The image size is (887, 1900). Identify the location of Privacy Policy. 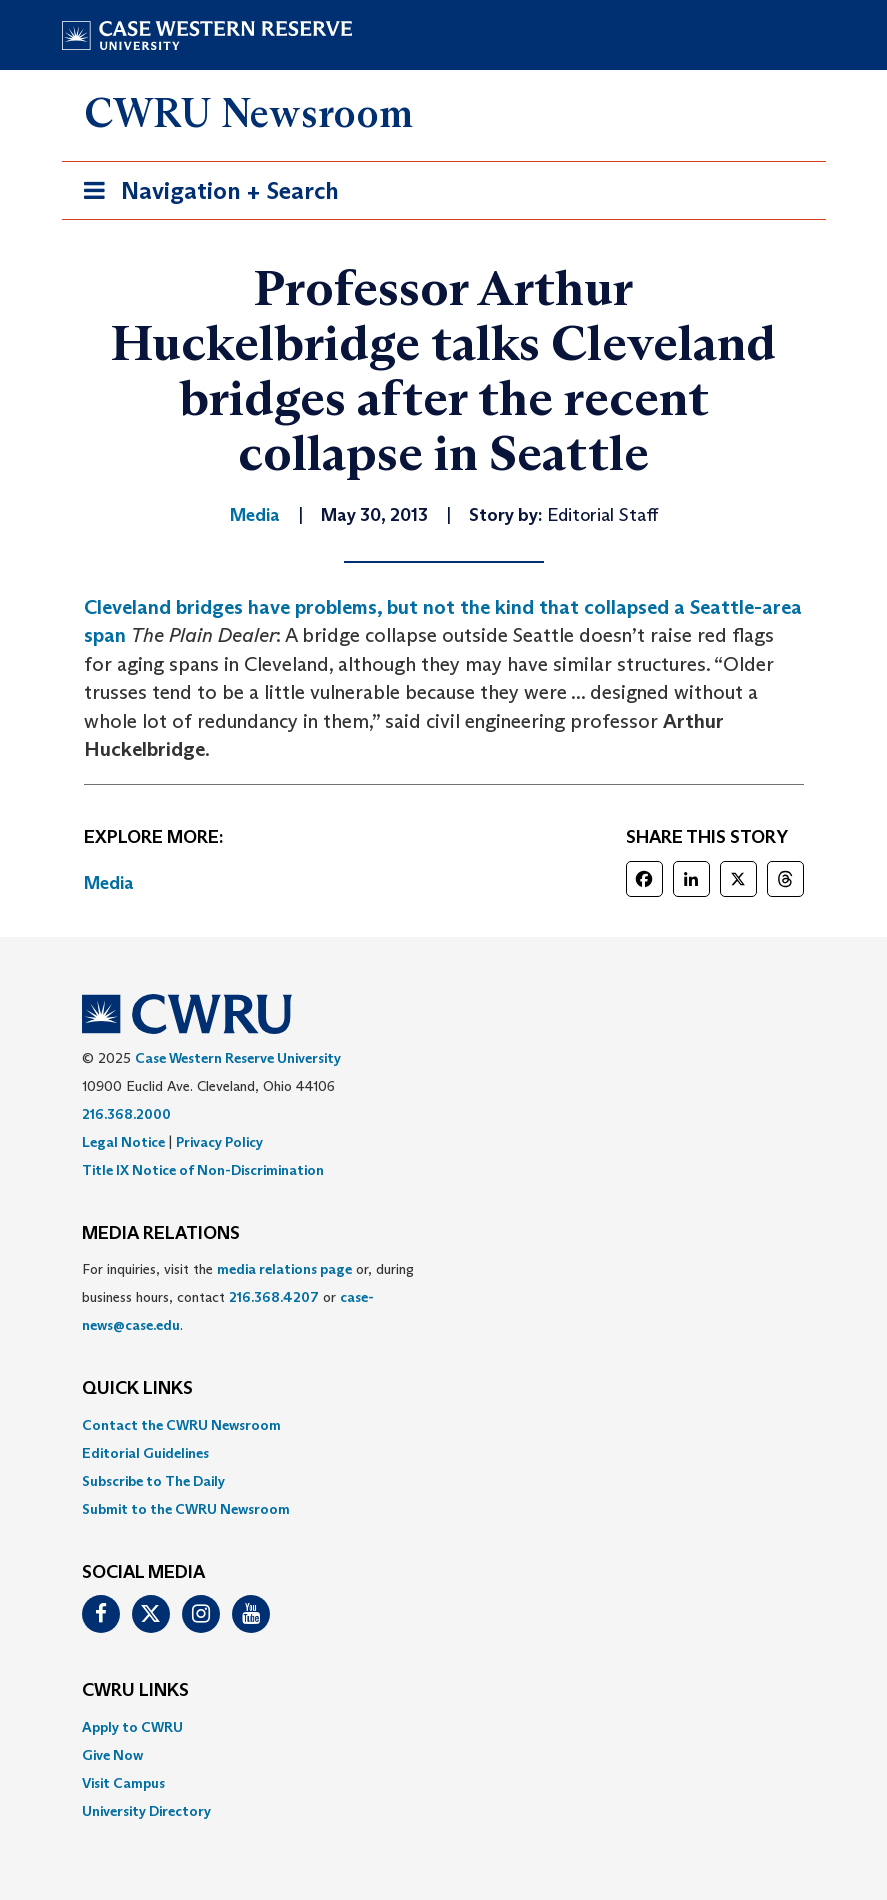
(219, 1142).